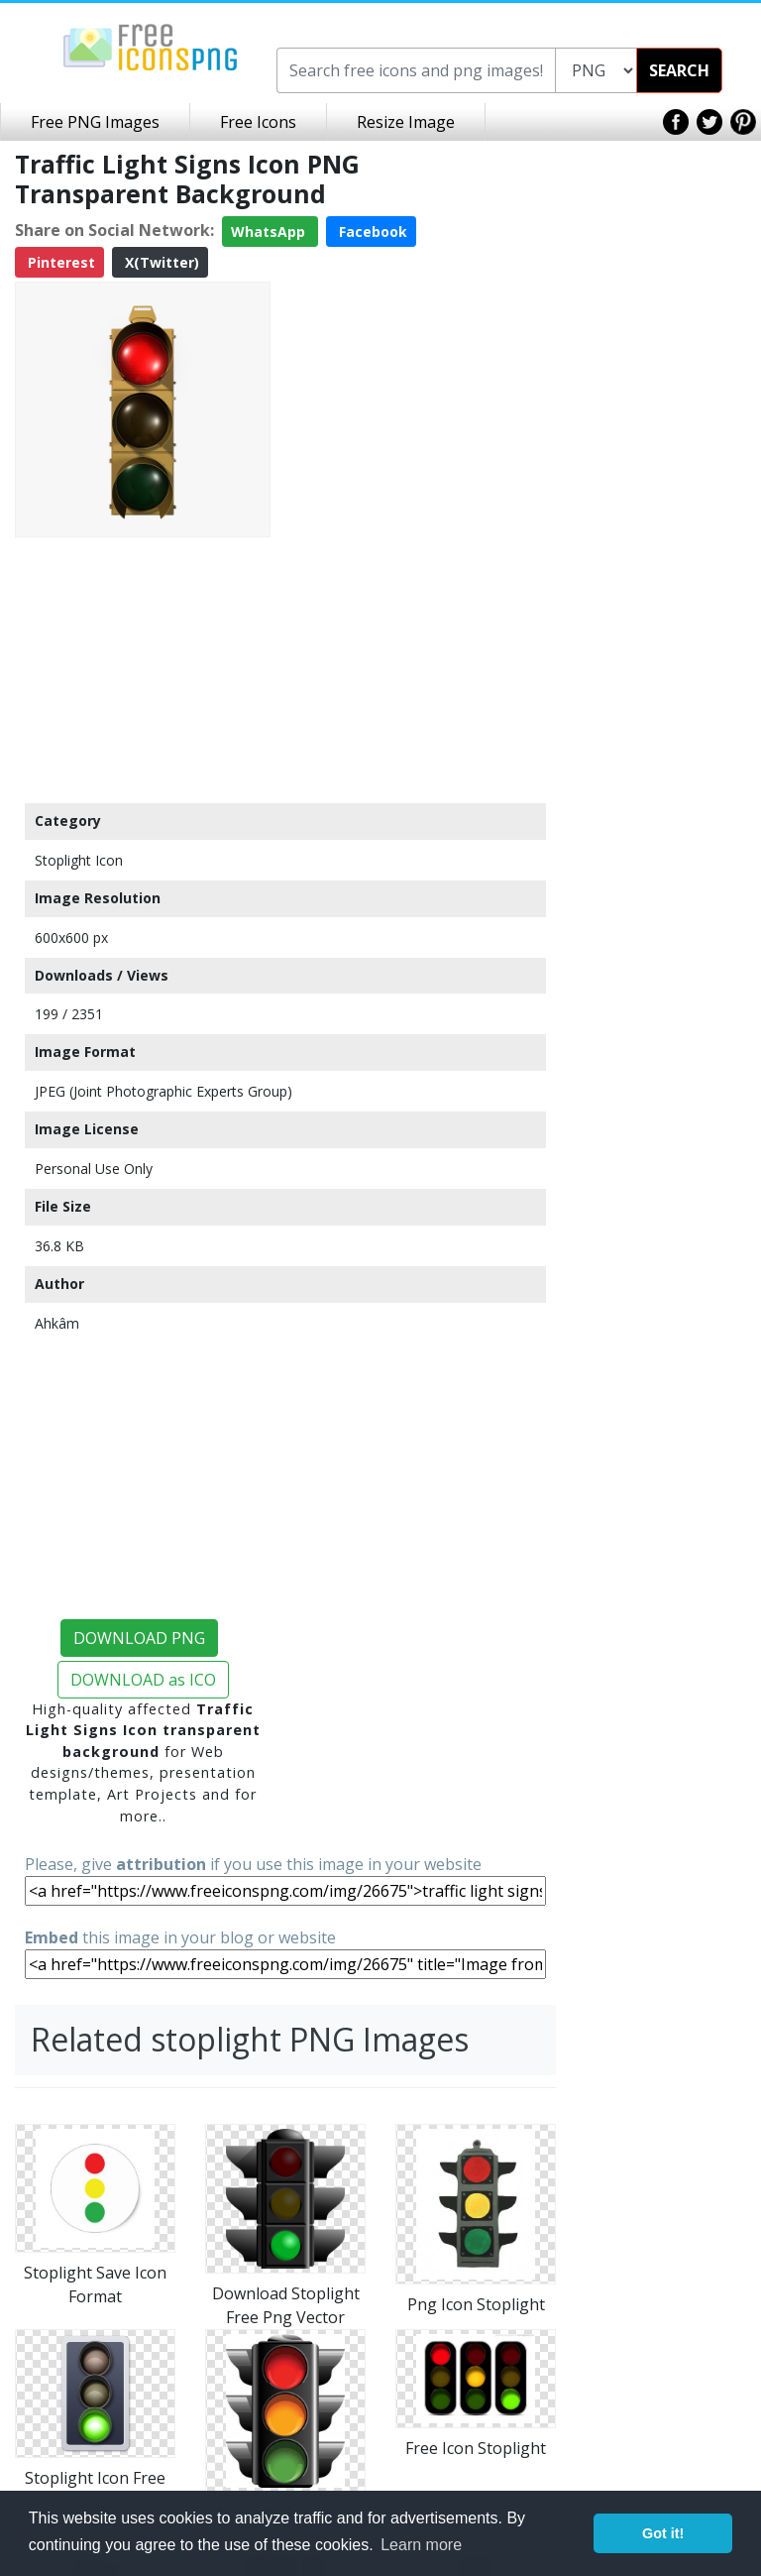 Image resolution: width=761 pixels, height=2576 pixels. What do you see at coordinates (258, 122) in the screenshot?
I see `Free Icons` at bounding box center [258, 122].